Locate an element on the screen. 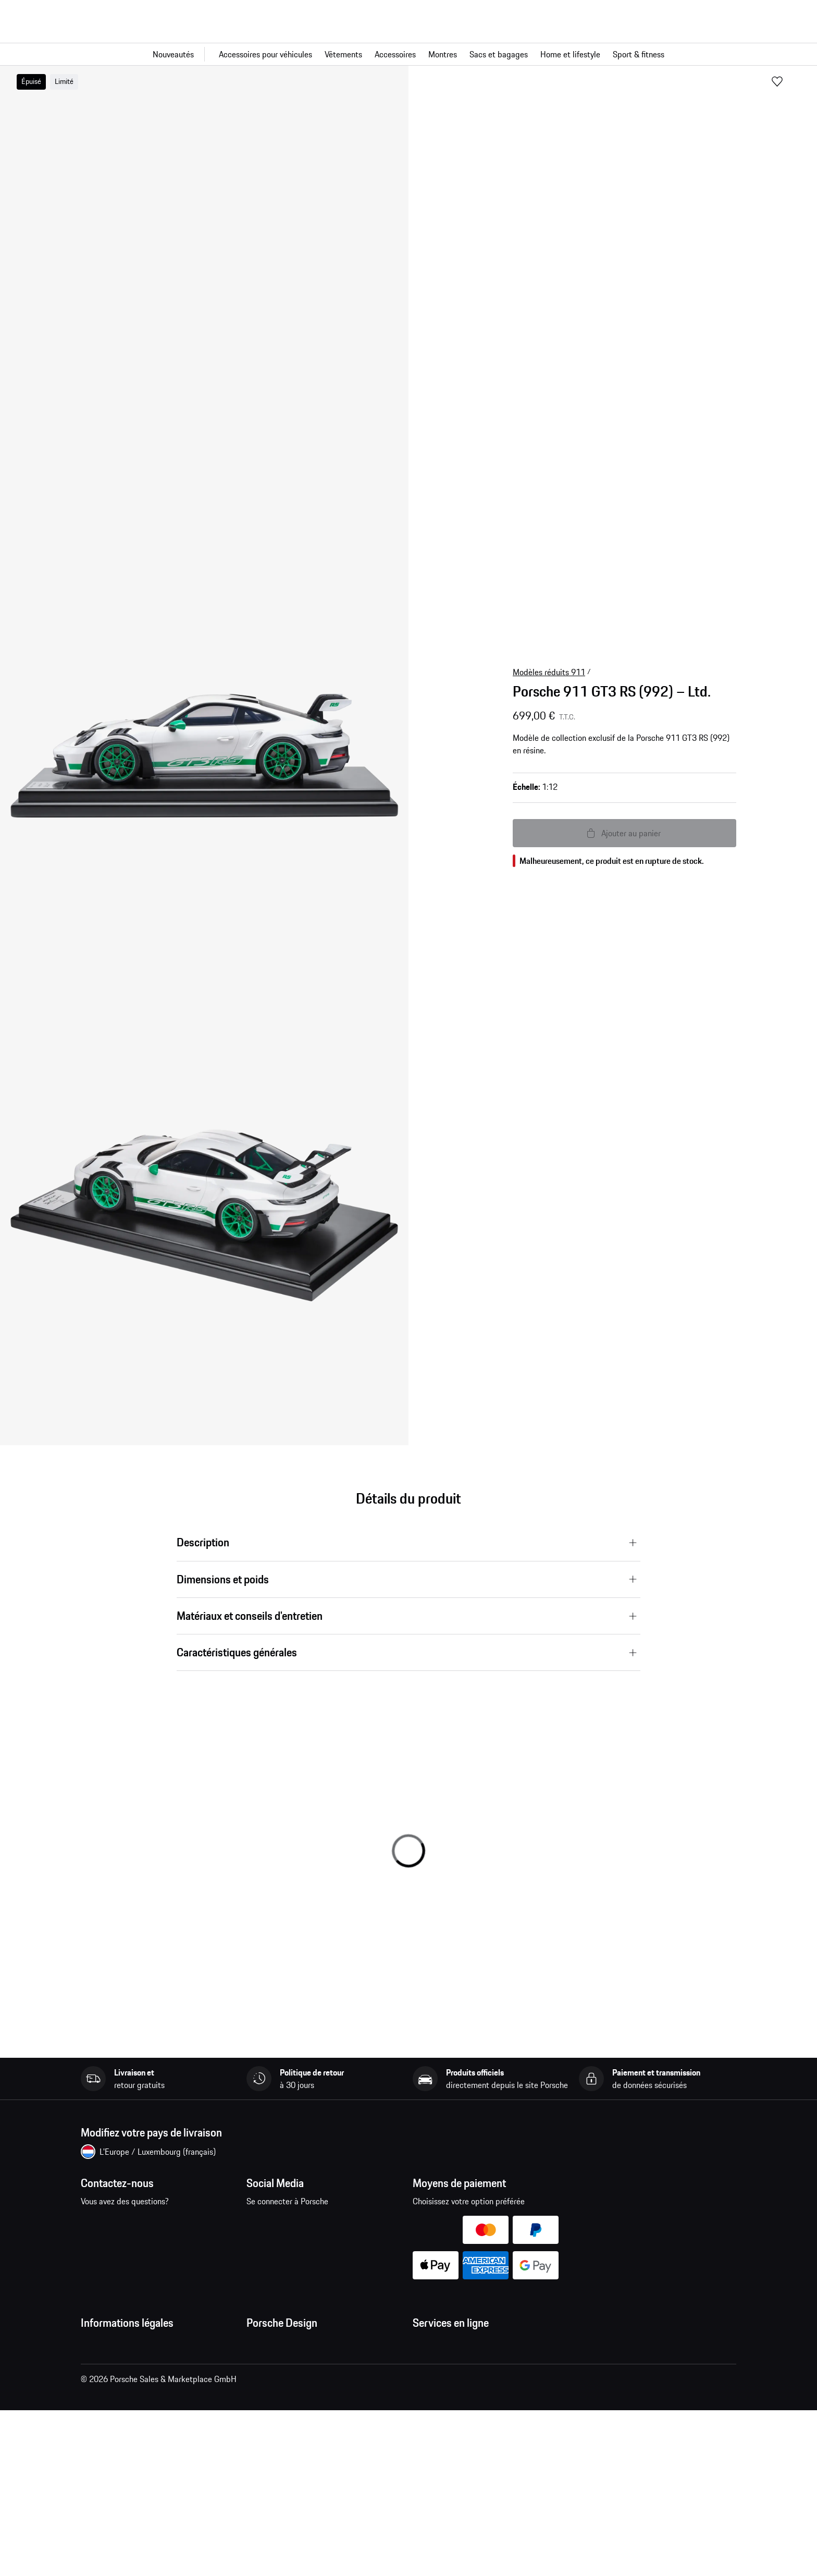  Site Web Porsche is located at coordinates (444, 2386).